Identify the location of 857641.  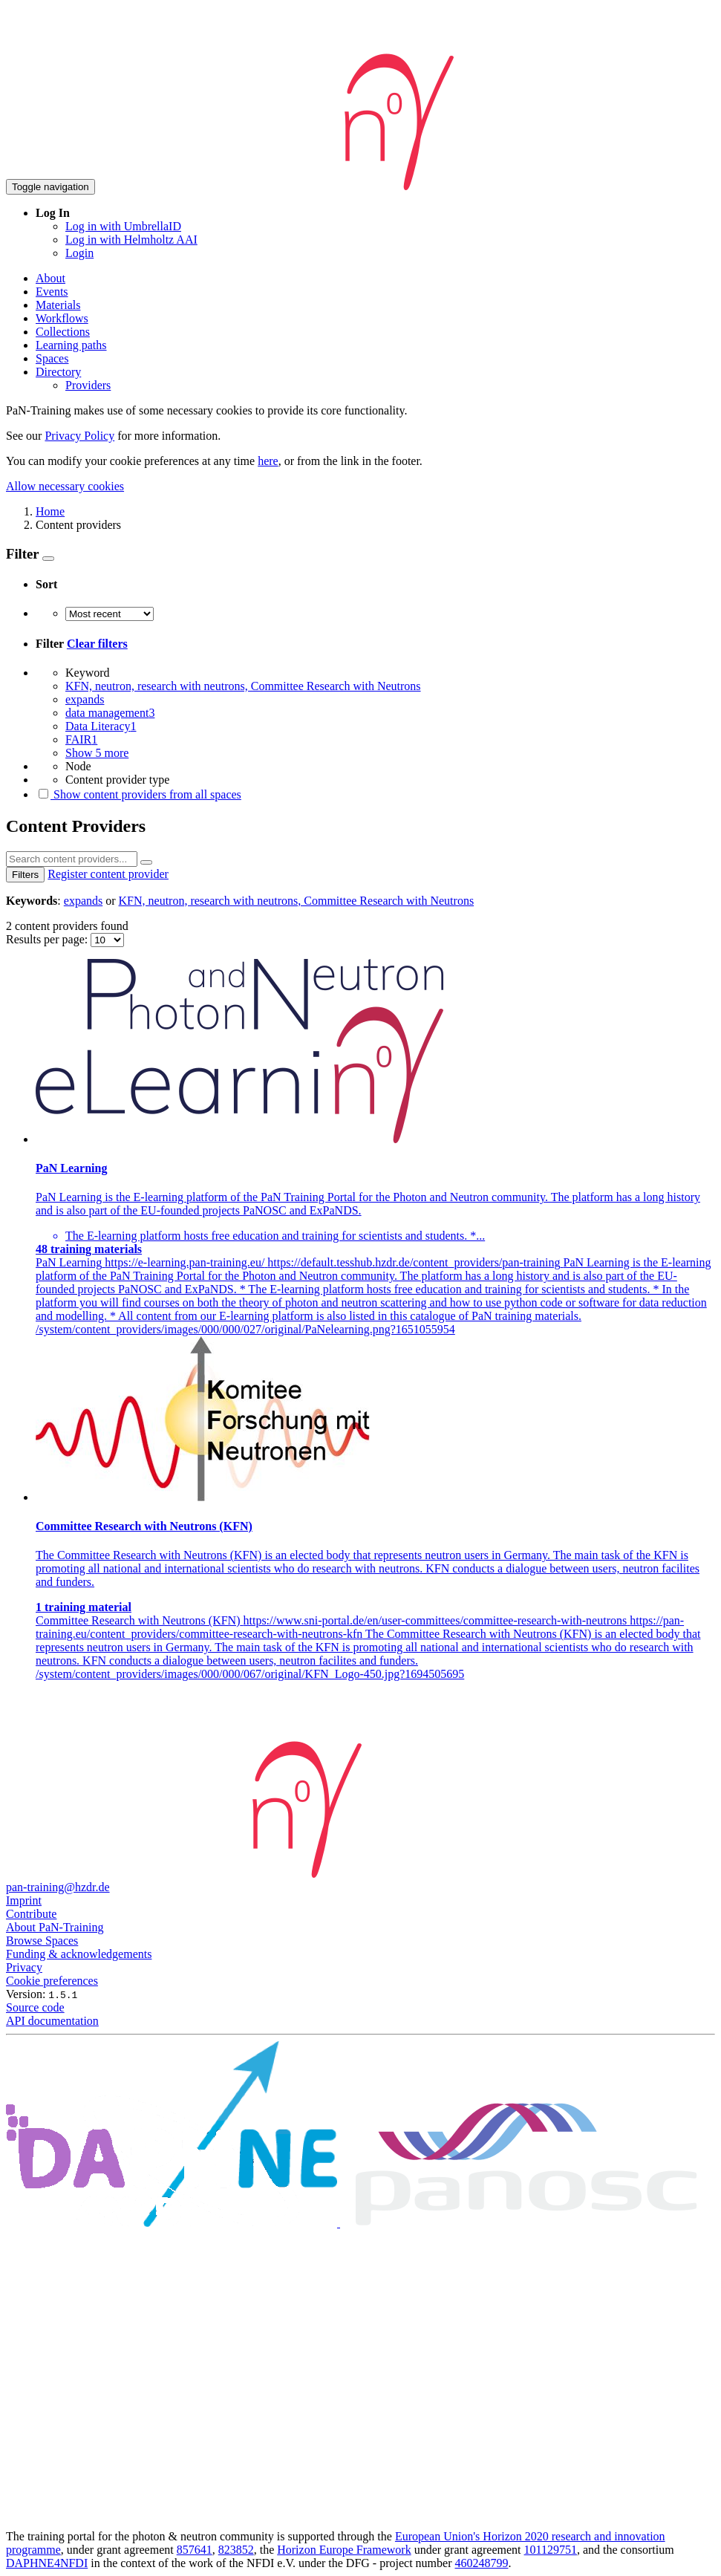
(194, 2549).